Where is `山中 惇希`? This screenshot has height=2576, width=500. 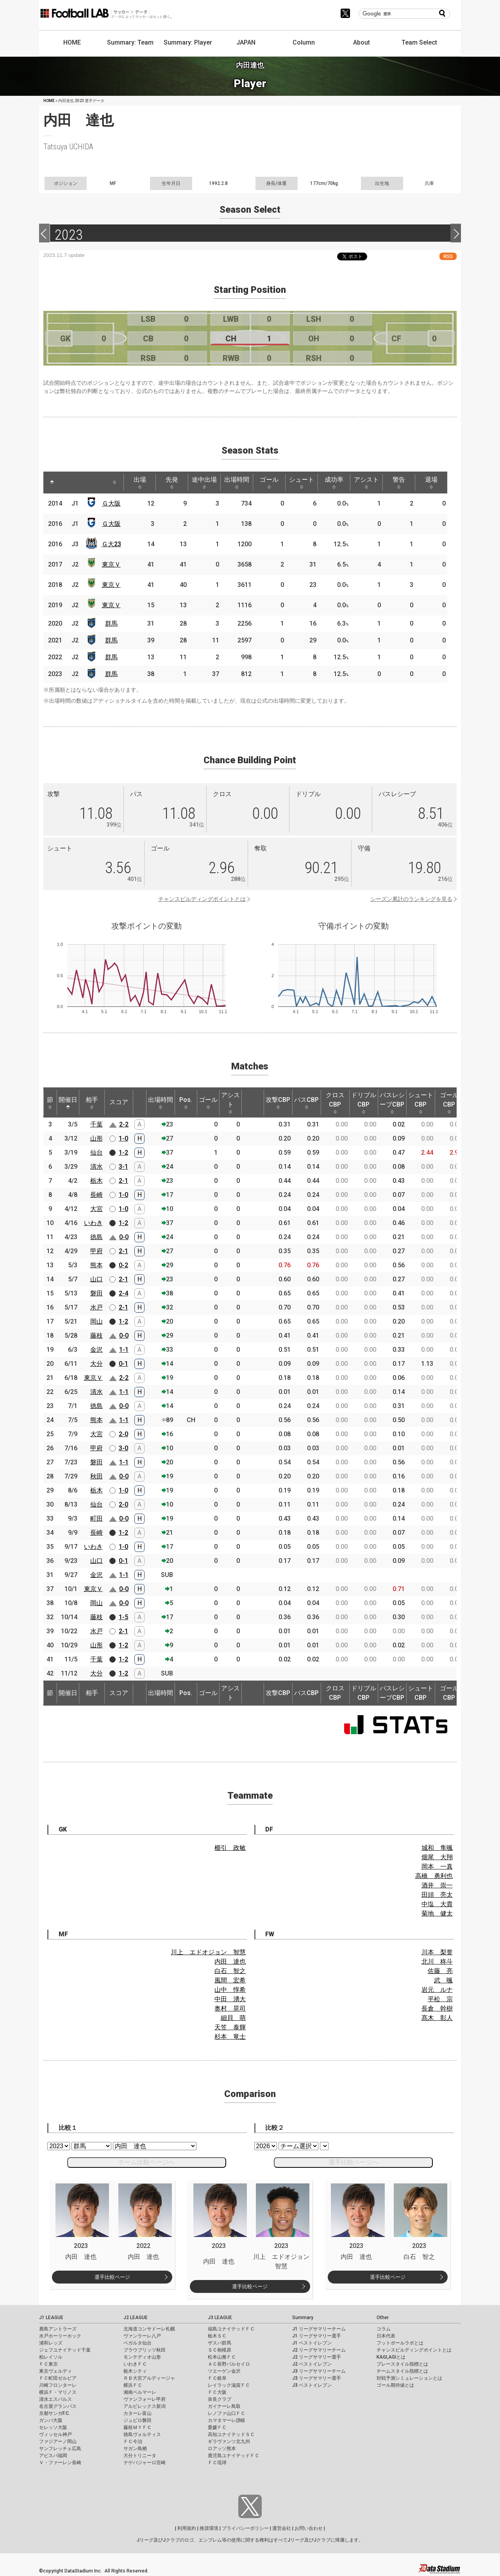
山中 惇希 is located at coordinates (230, 1989).